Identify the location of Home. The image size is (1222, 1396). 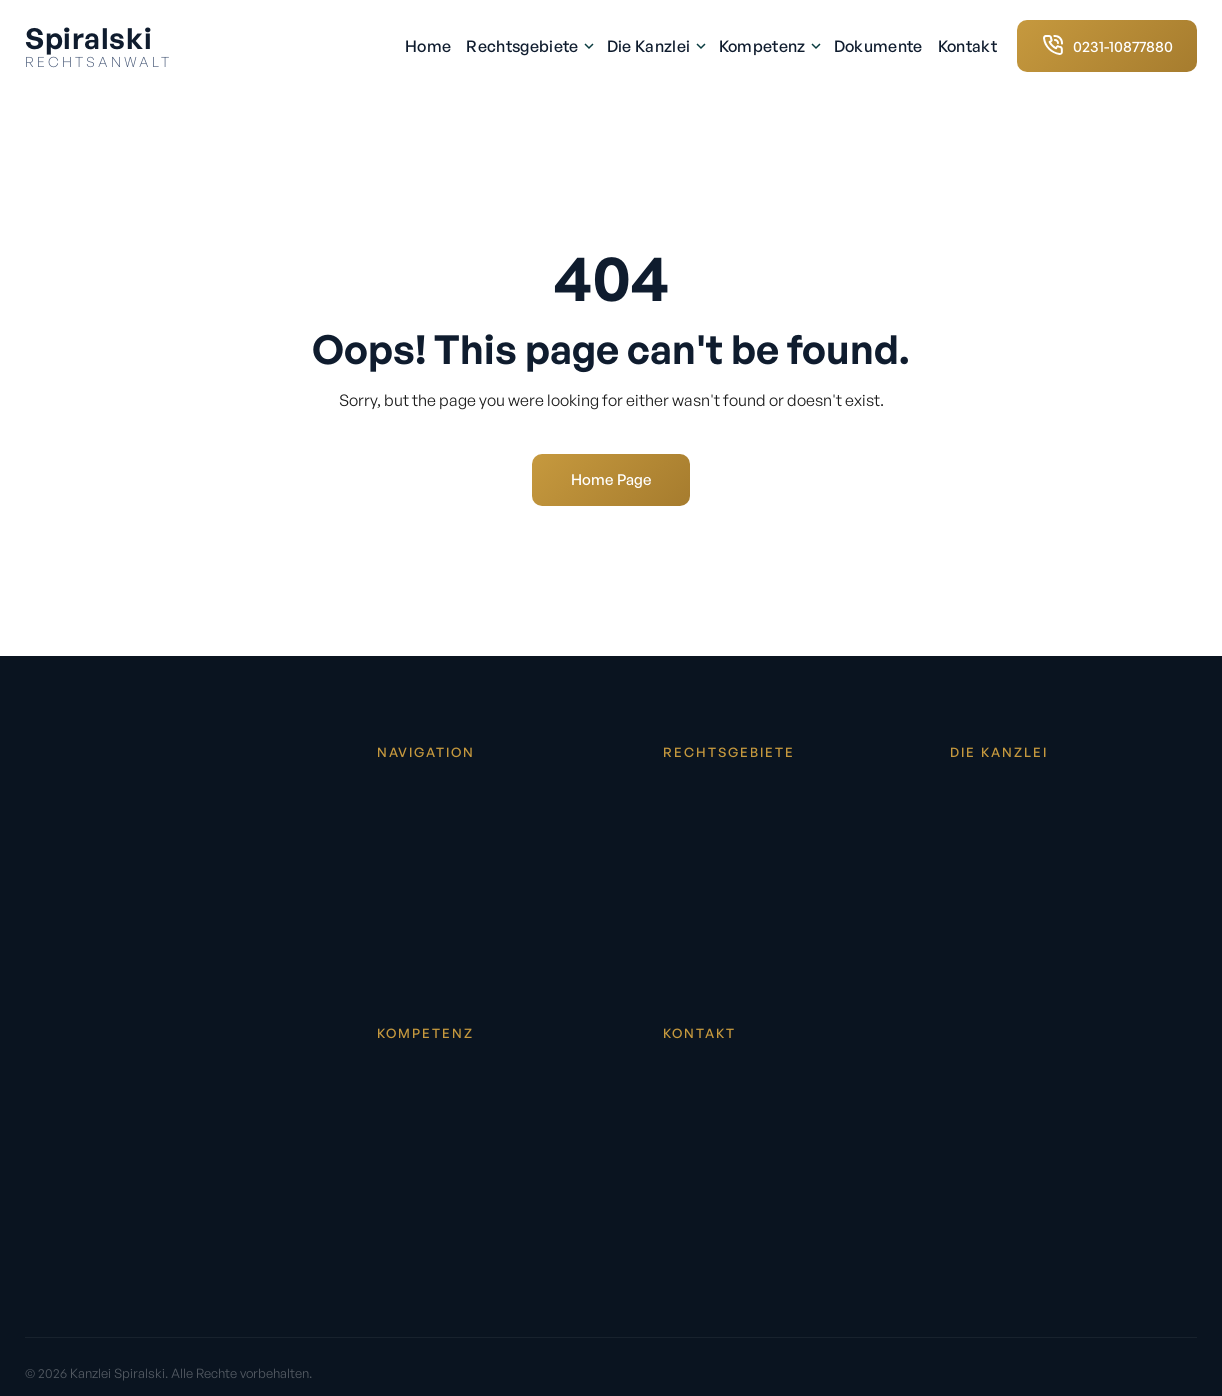
(428, 46).